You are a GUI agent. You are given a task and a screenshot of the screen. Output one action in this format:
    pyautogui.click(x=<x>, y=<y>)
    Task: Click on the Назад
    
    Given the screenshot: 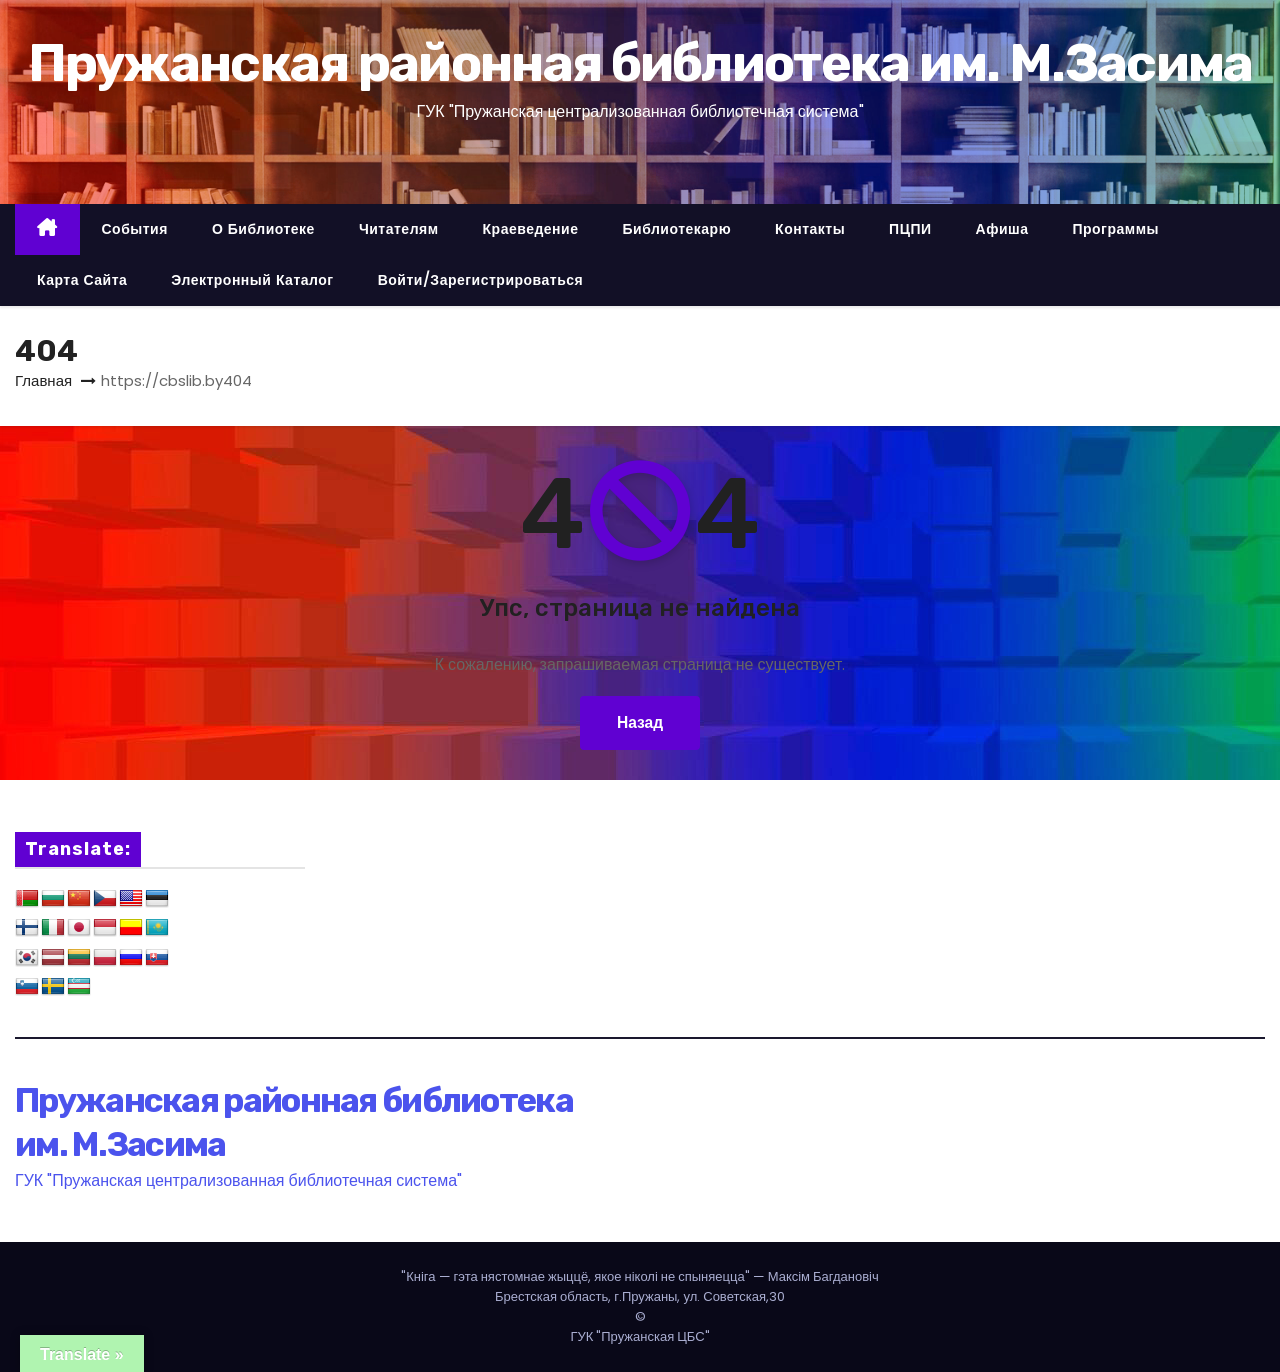 What is the action you would take?
    pyautogui.click(x=639, y=722)
    